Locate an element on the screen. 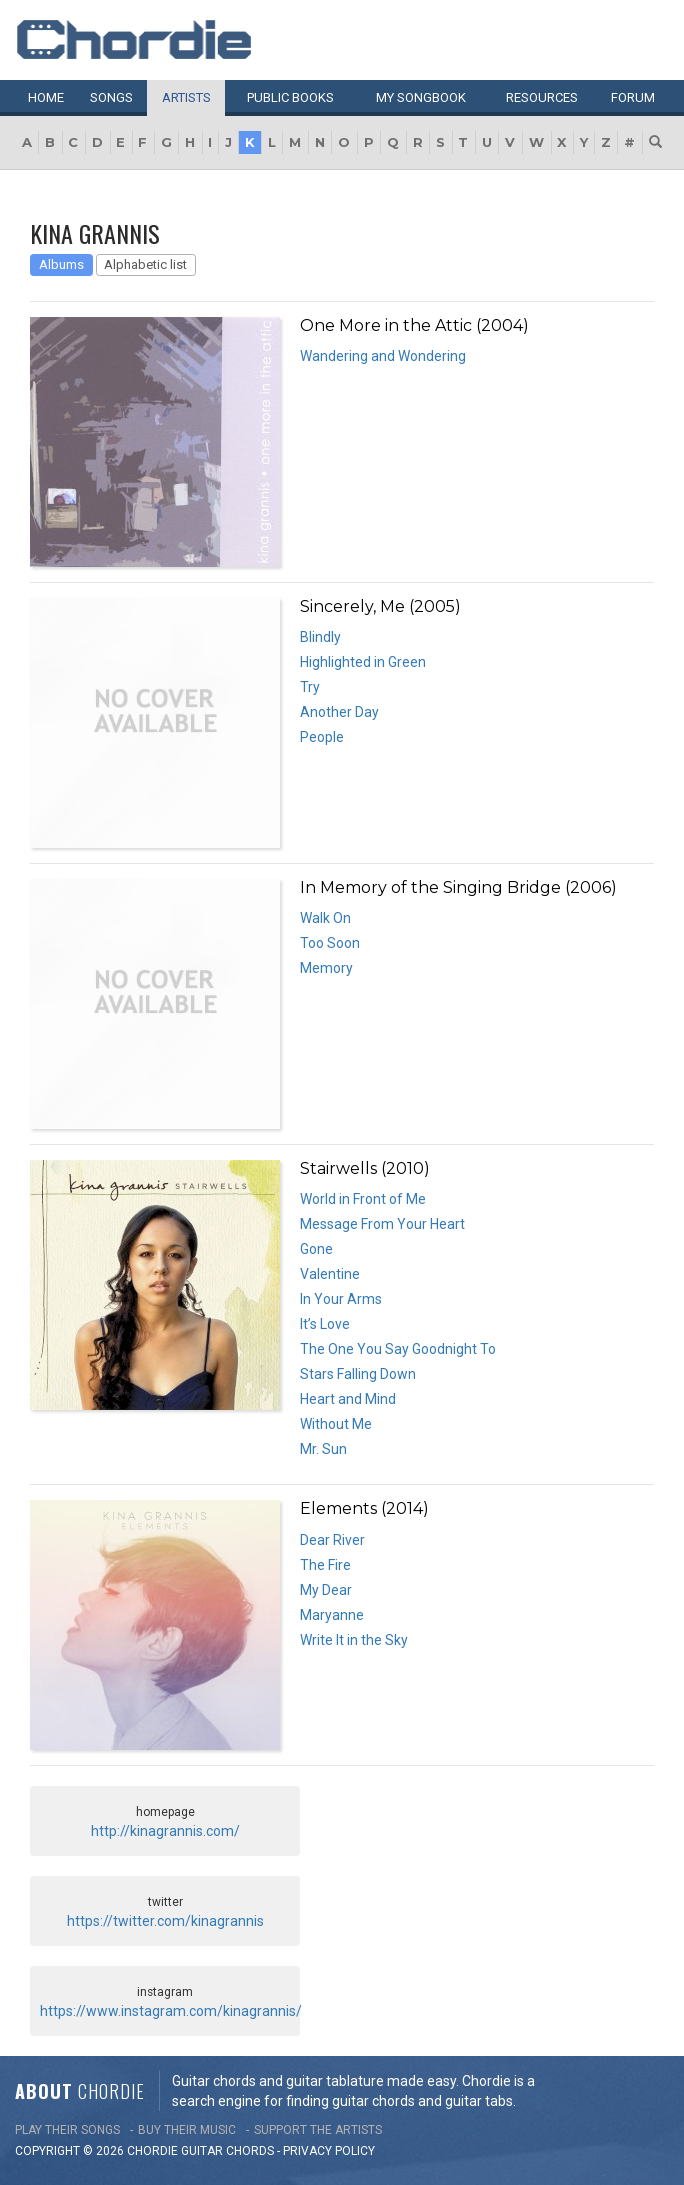 Image resolution: width=684 pixels, height=2185 pixels. It’s Love is located at coordinates (325, 1324).